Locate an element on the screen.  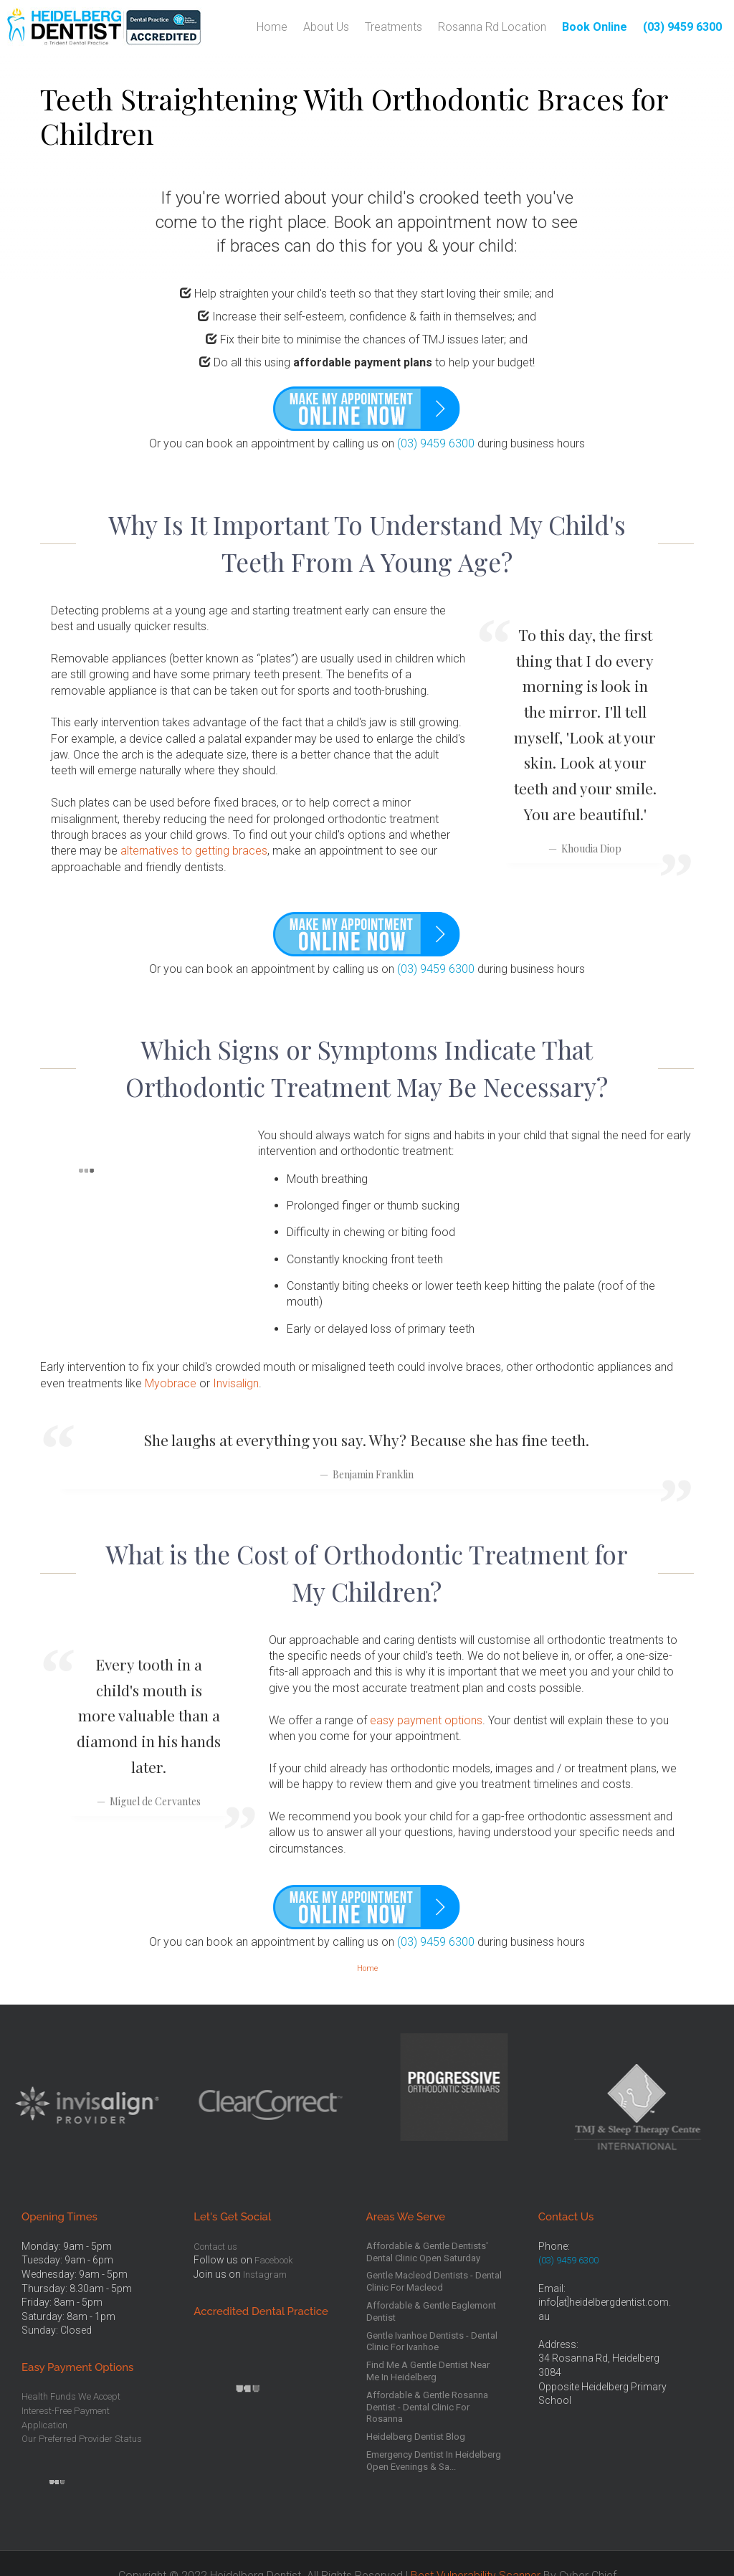
About Us is located at coordinates (326, 27).